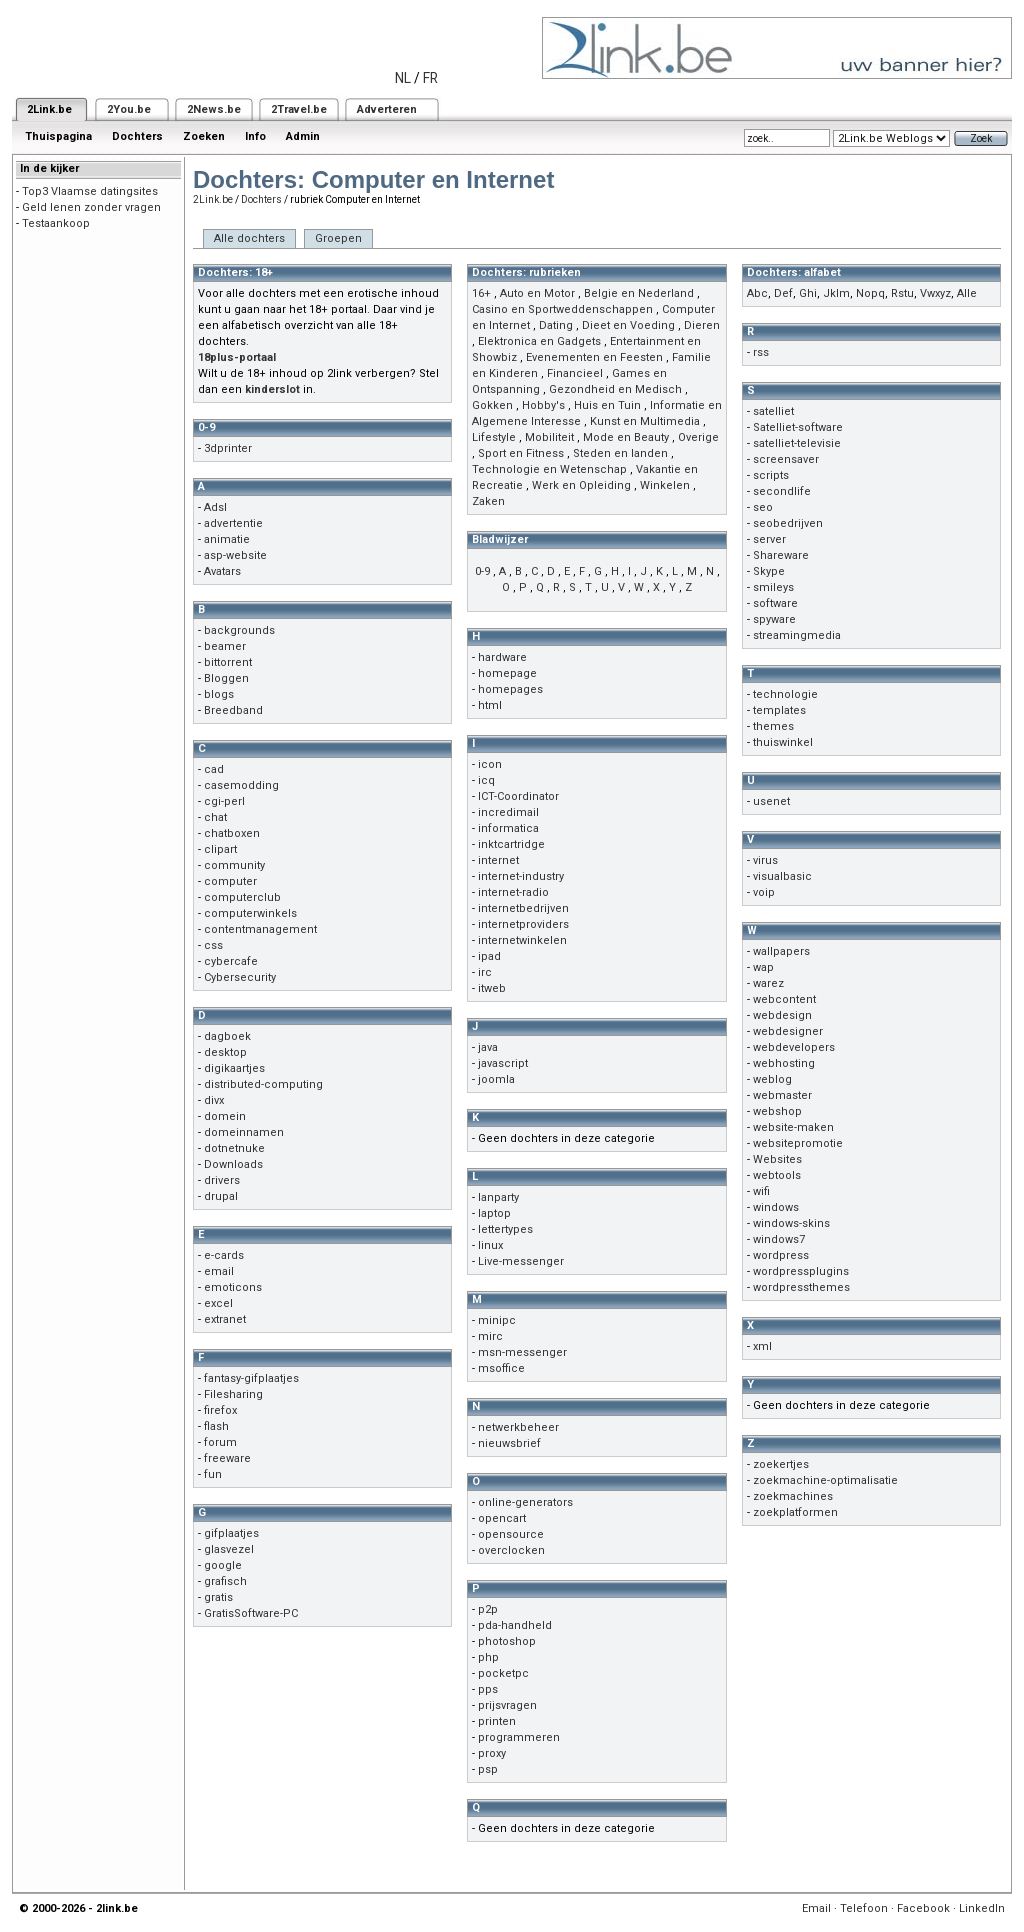 Image resolution: width=1024 pixels, height=1932 pixels. Describe the element at coordinates (234, 1068) in the screenshot. I see `digikaartjes` at that location.